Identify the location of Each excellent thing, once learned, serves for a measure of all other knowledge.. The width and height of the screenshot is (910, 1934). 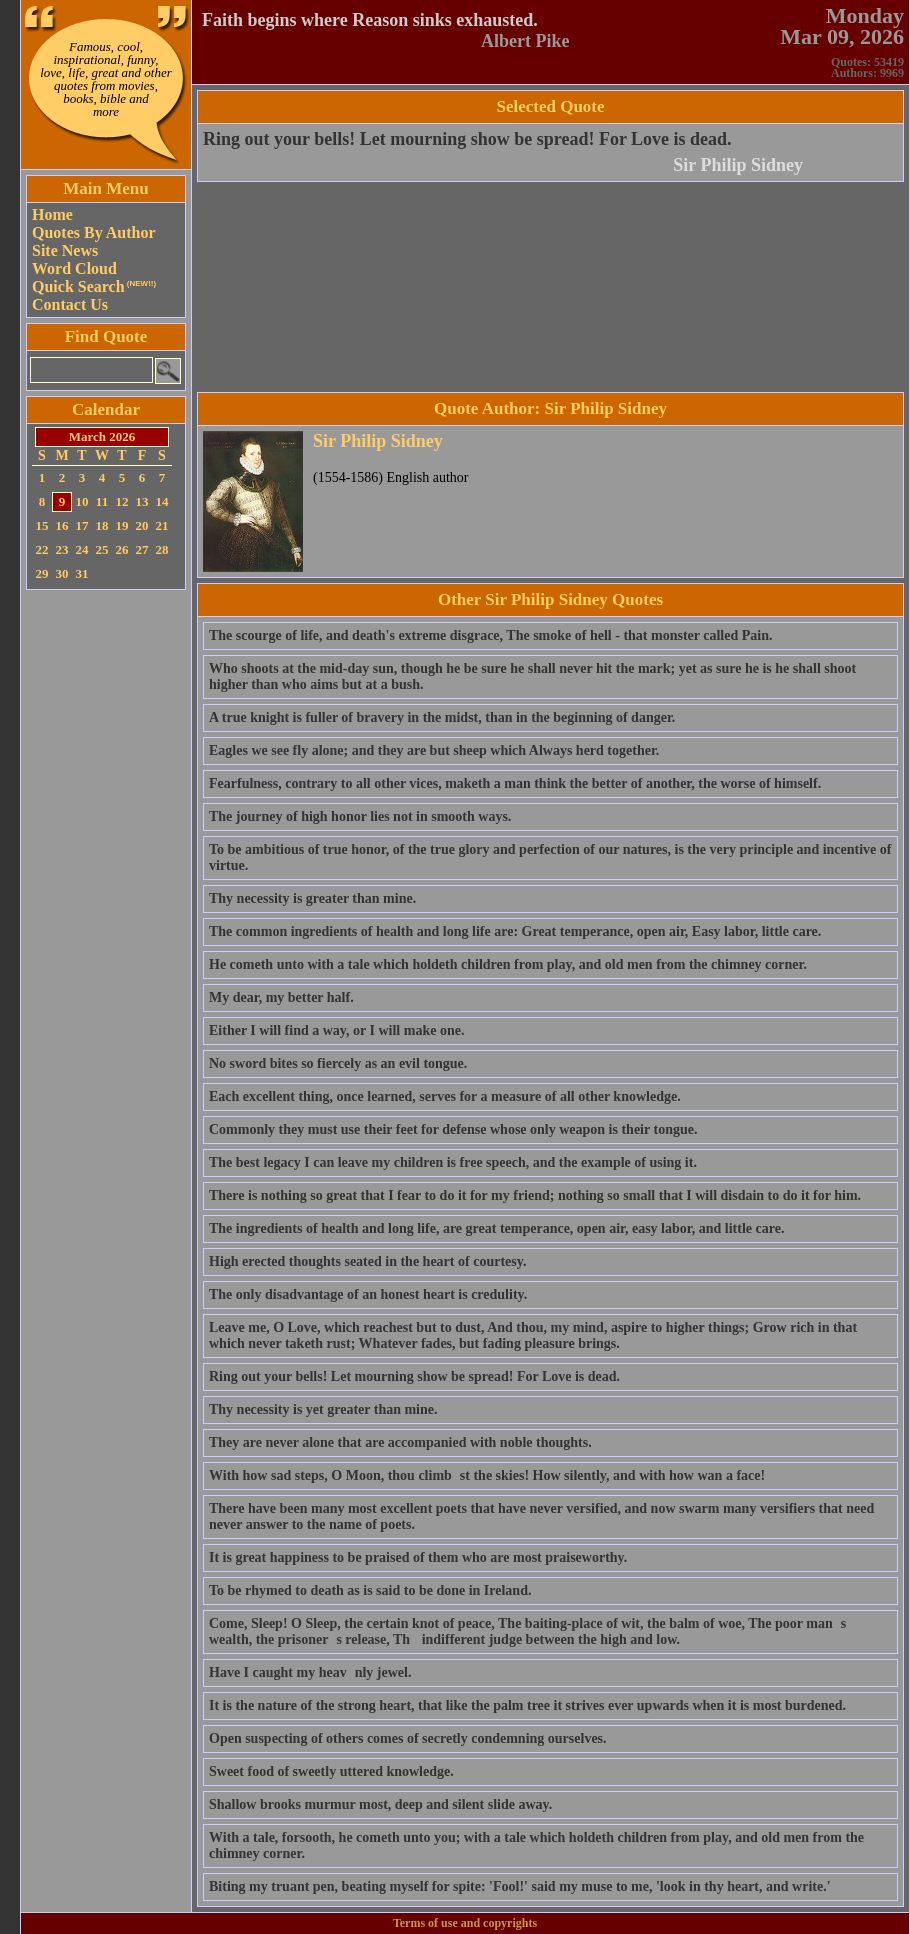
(445, 1096).